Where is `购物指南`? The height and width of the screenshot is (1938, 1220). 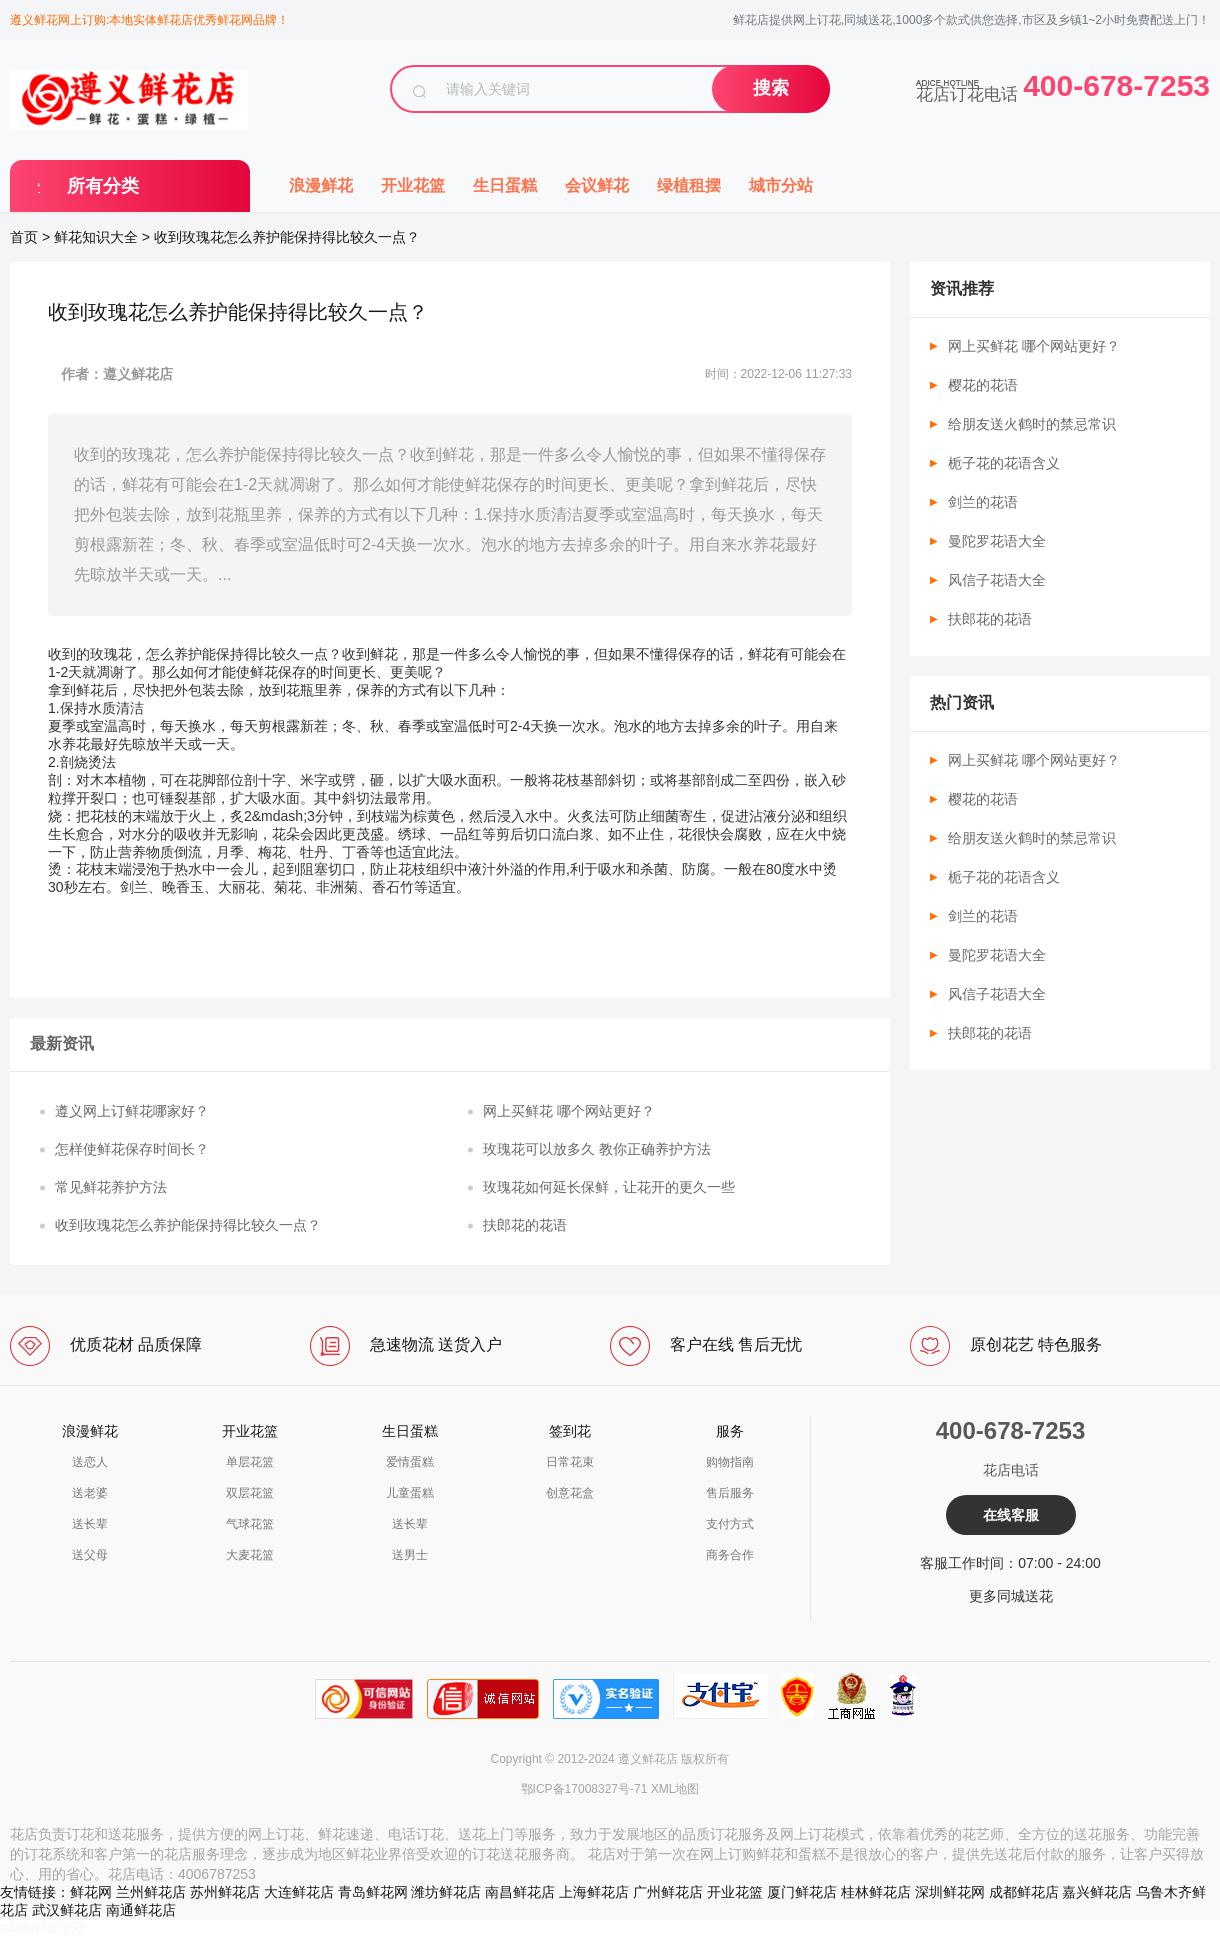 购物指南 is located at coordinates (730, 1462).